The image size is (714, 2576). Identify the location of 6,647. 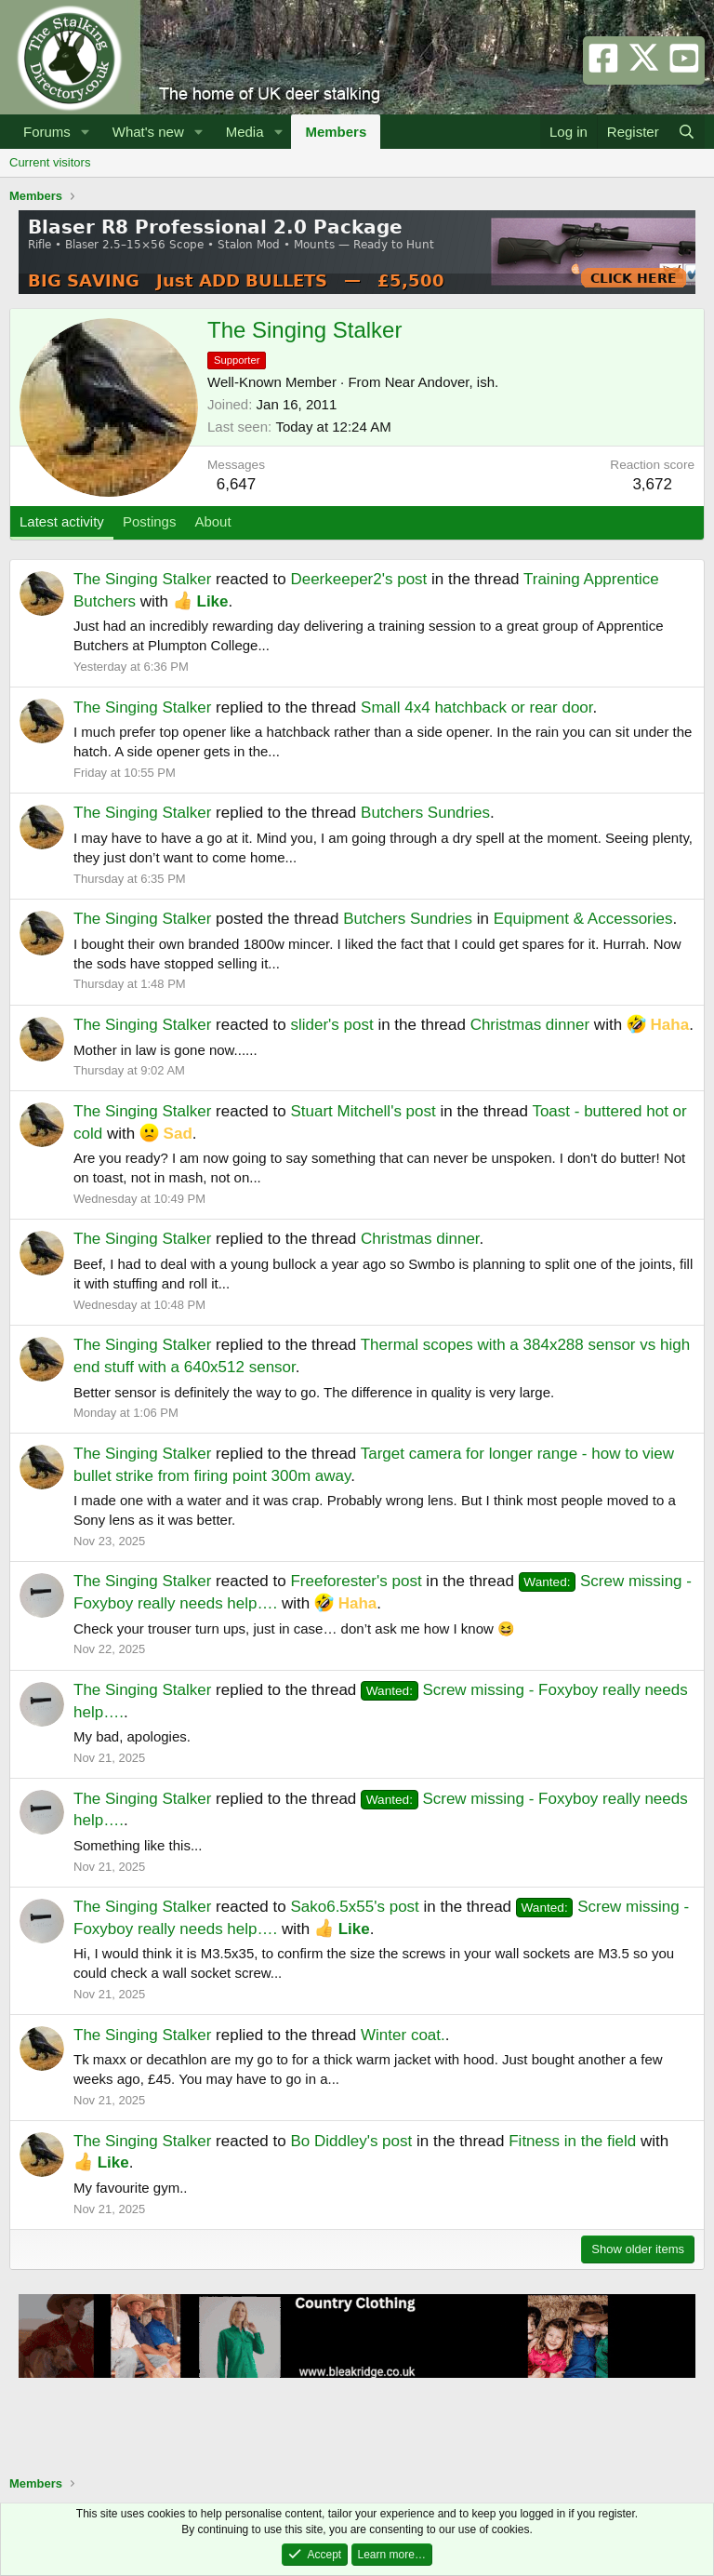
(237, 484).